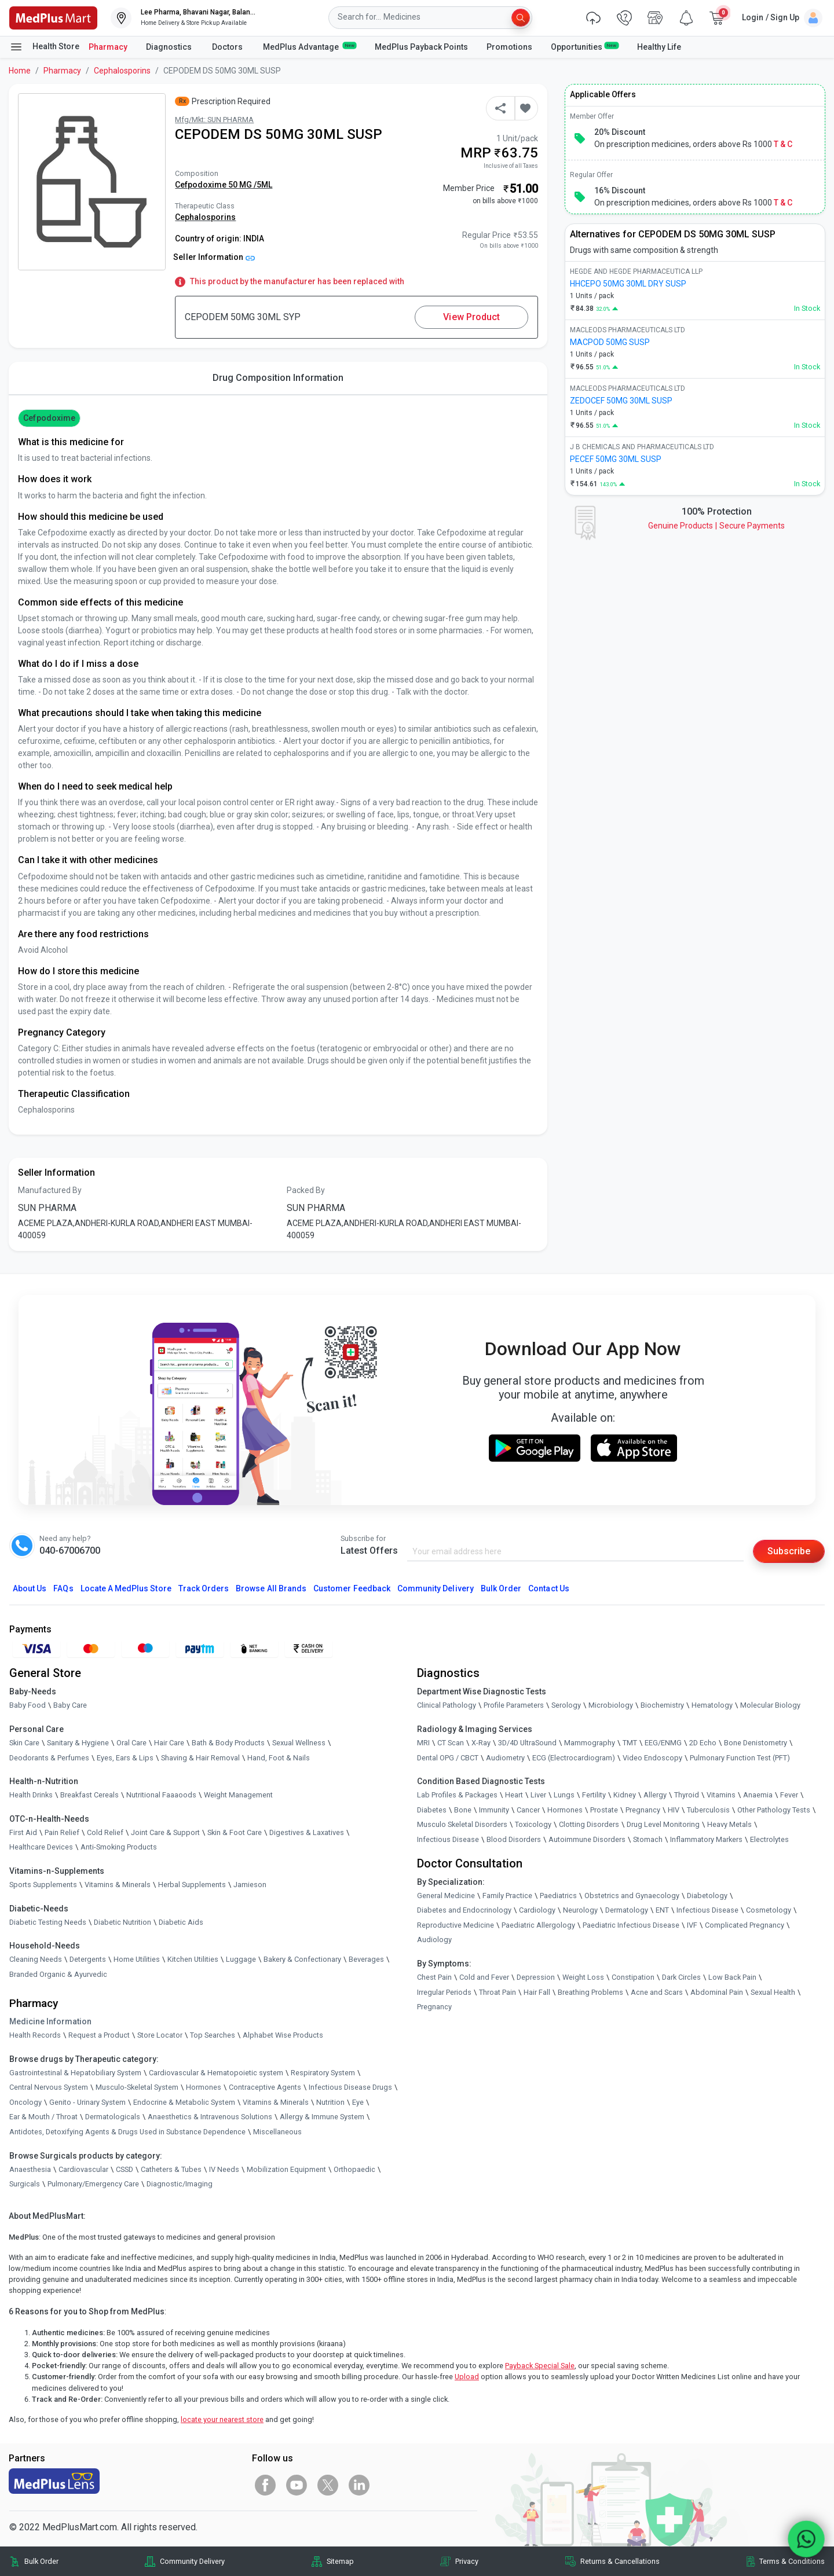 The width and height of the screenshot is (834, 2576). I want to click on Fever, so click(789, 1794).